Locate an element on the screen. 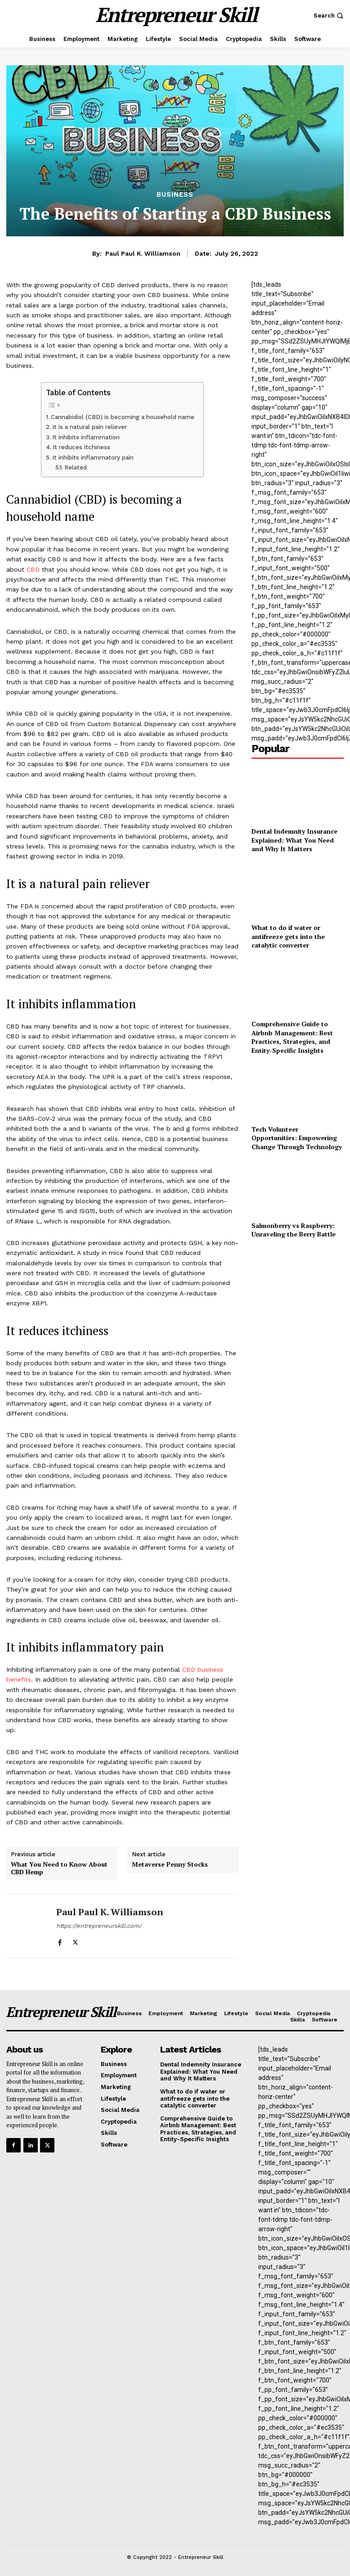 Image resolution: width=350 pixels, height=2576 pixels. Tech Volunteer Opportunities: Empowering Change Through Technology is located at coordinates (296, 1138).